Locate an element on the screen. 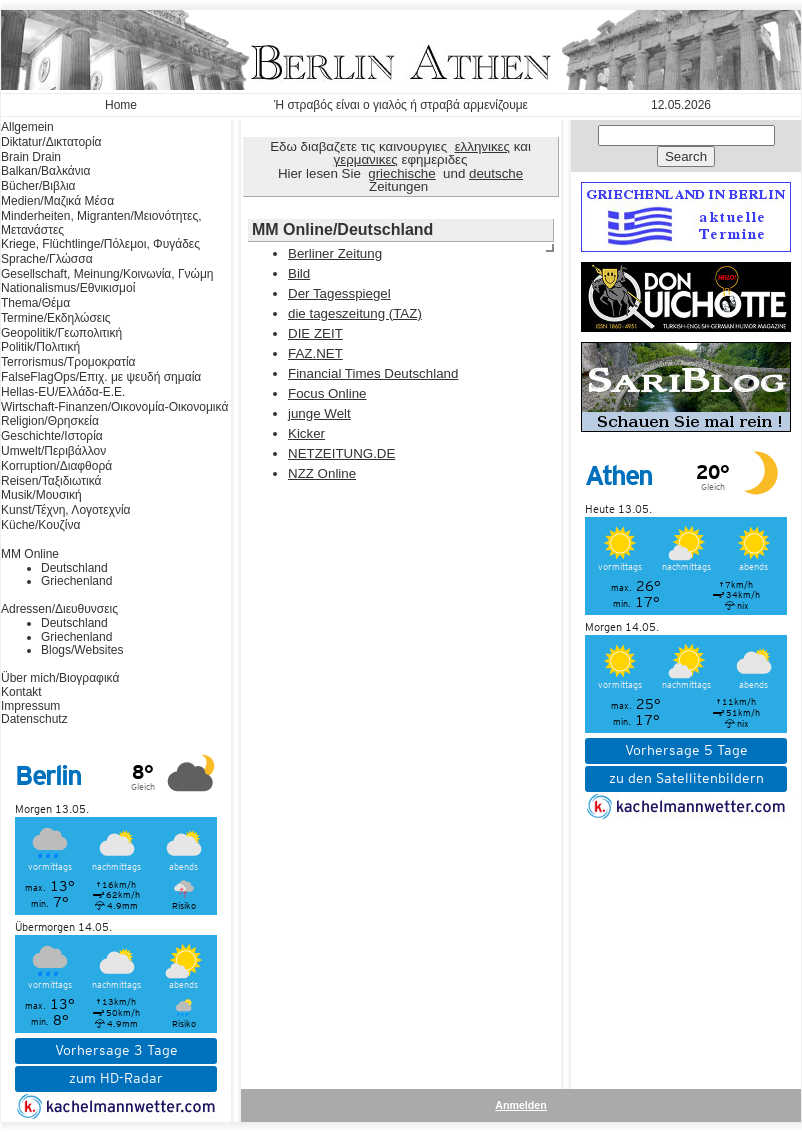  Minderheiten, Migranten/Μειονότητες, Μετανάστες is located at coordinates (101, 223).